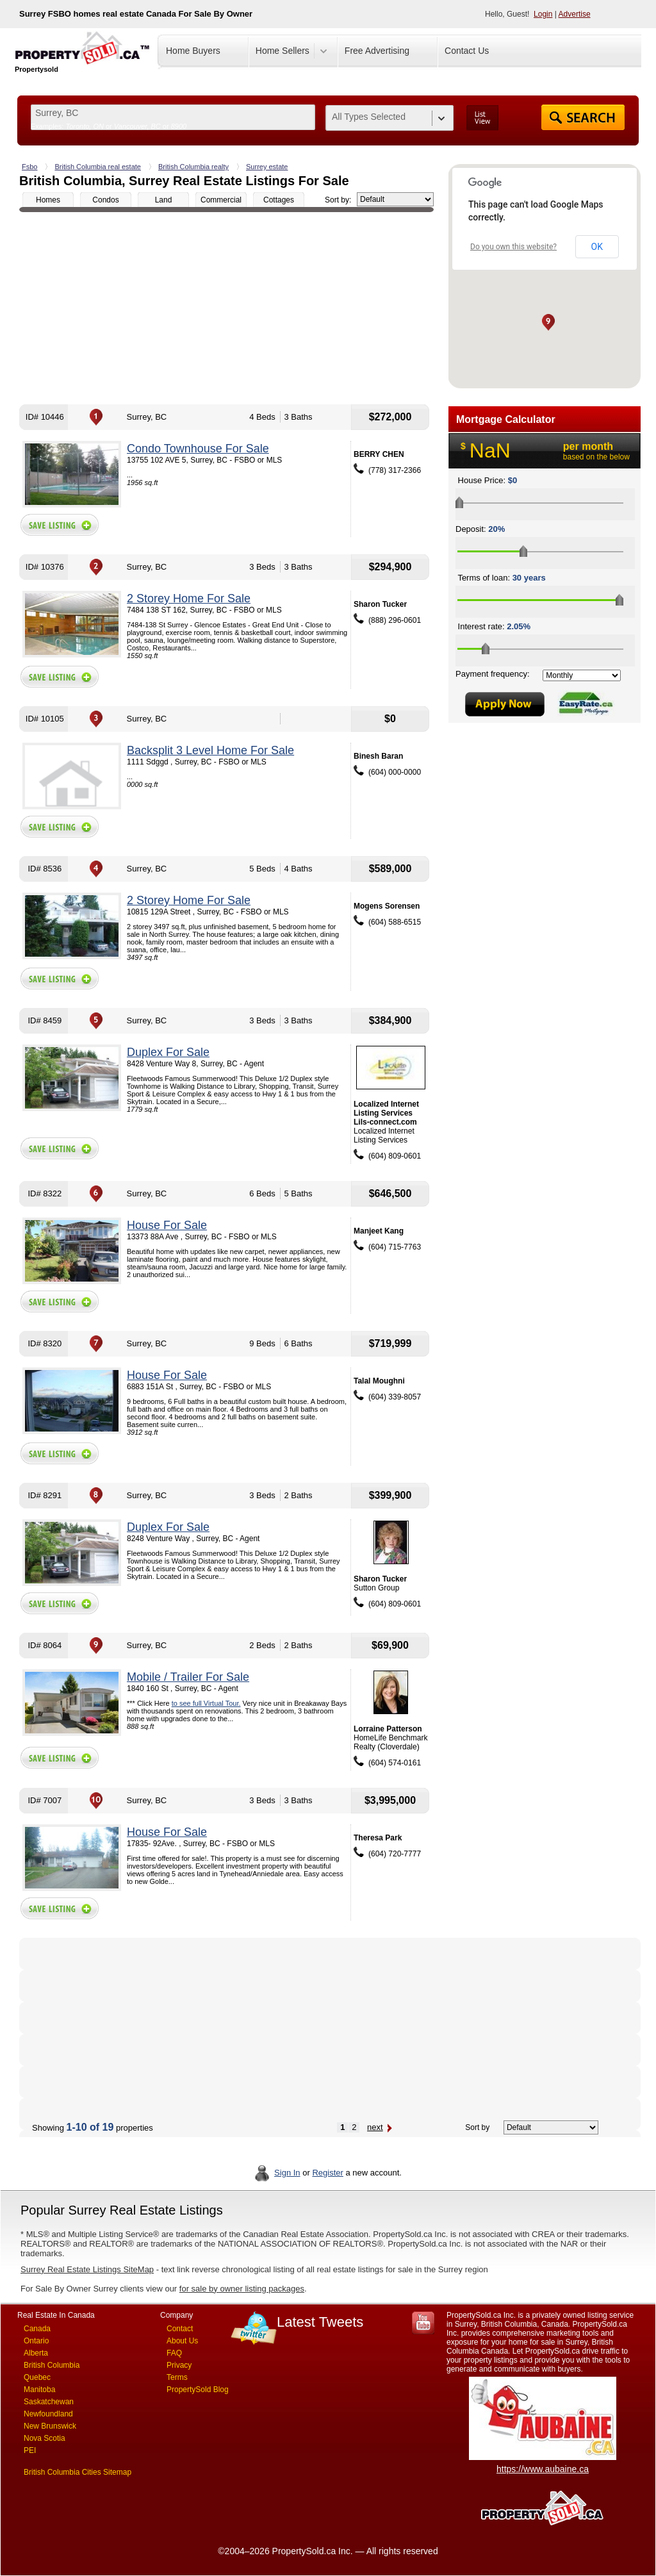 The image size is (656, 2576). Describe the element at coordinates (575, 14) in the screenshot. I see `Advertise` at that location.